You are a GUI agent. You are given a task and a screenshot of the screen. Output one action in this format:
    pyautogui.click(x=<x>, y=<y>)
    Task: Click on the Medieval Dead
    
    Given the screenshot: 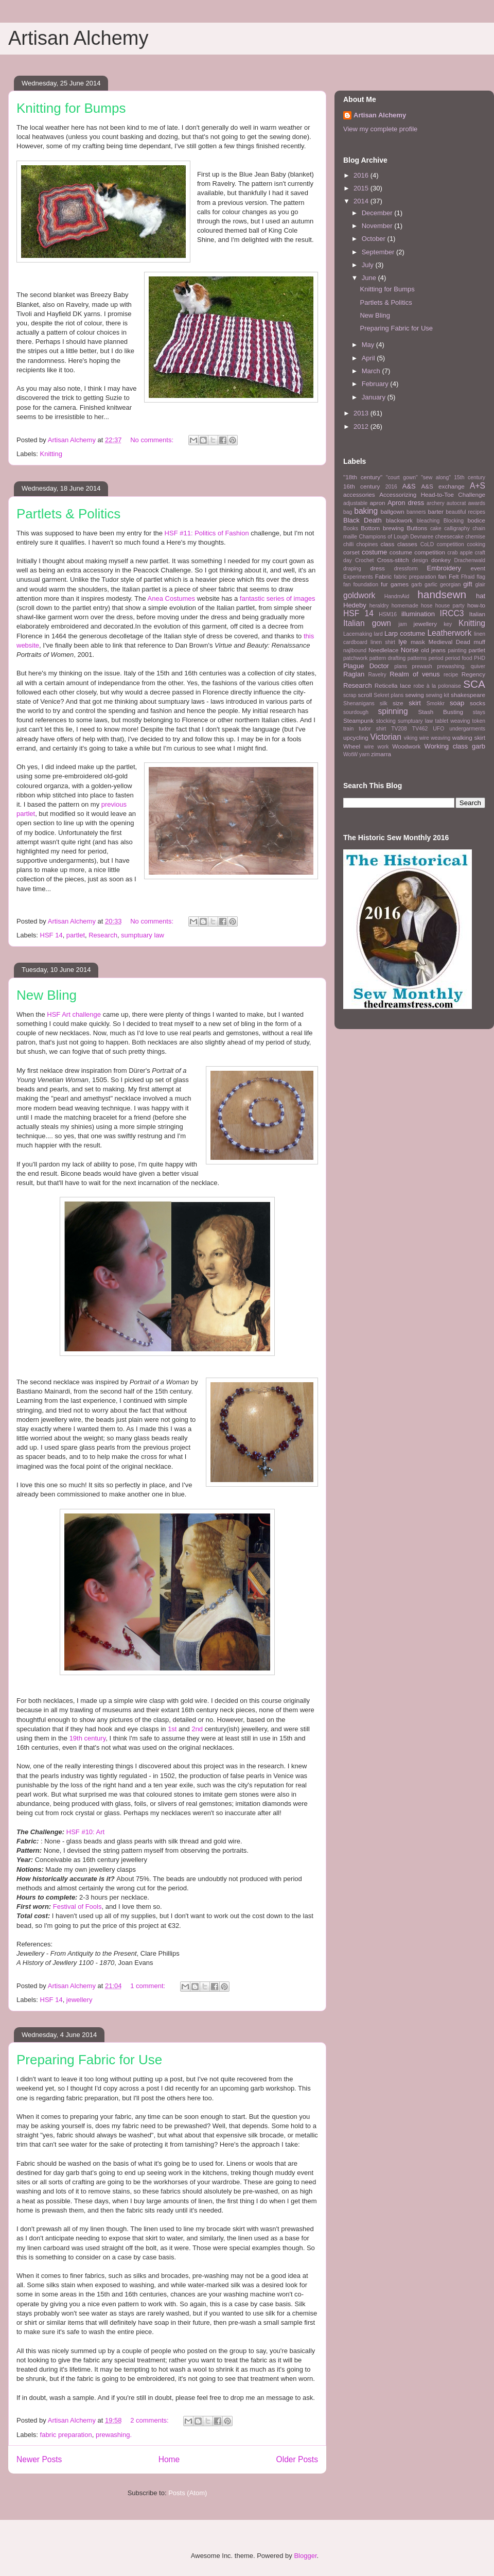 What is the action you would take?
    pyautogui.click(x=449, y=641)
    